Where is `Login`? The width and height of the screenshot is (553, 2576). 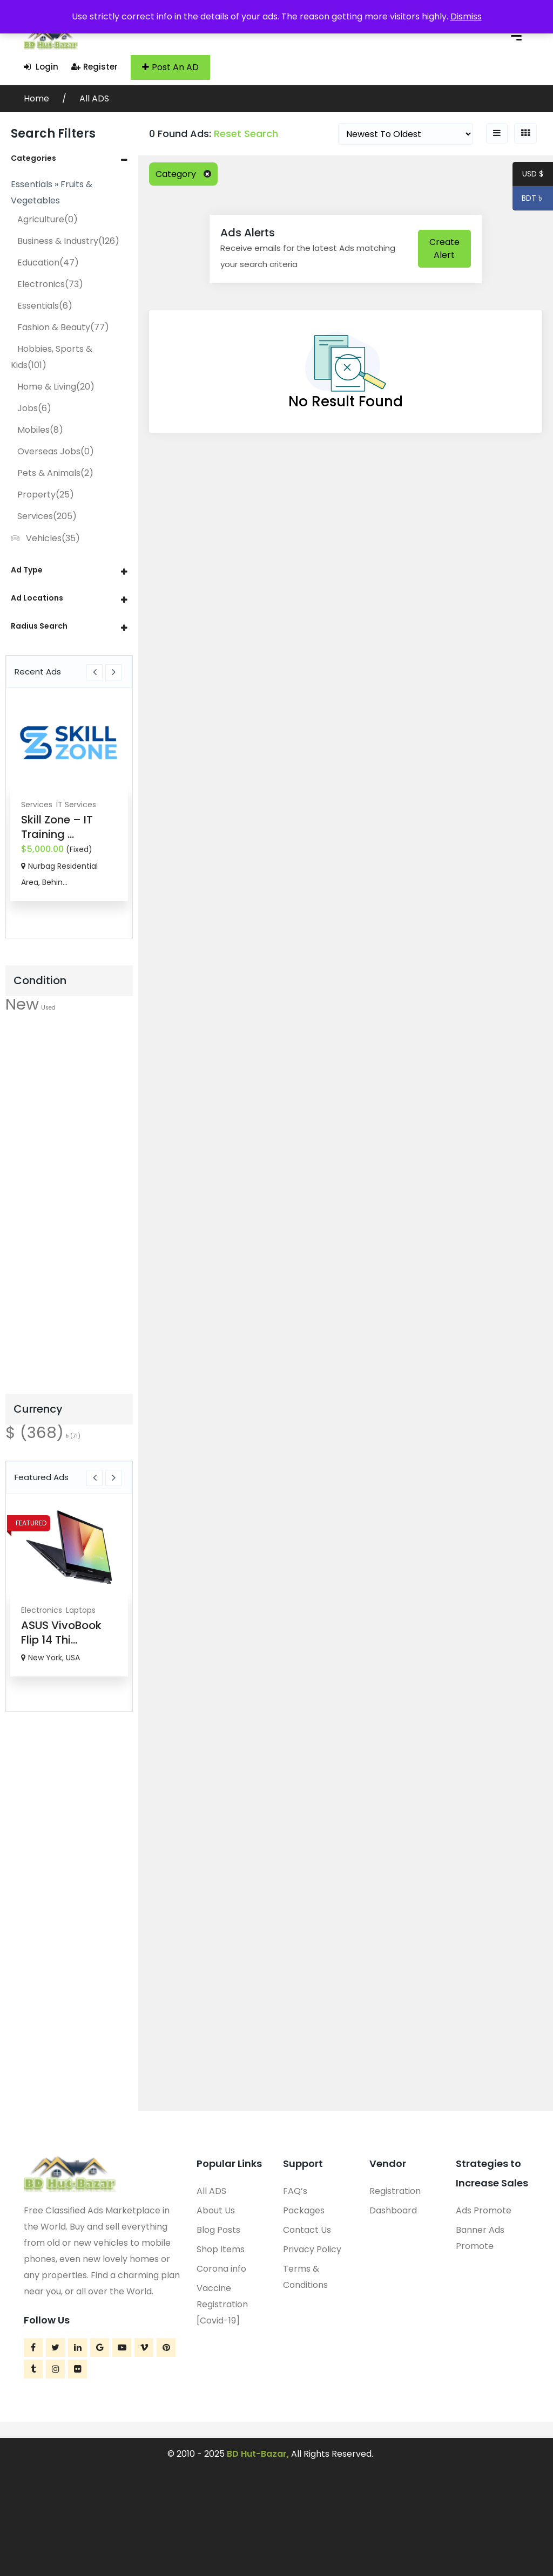
Login is located at coordinates (41, 66).